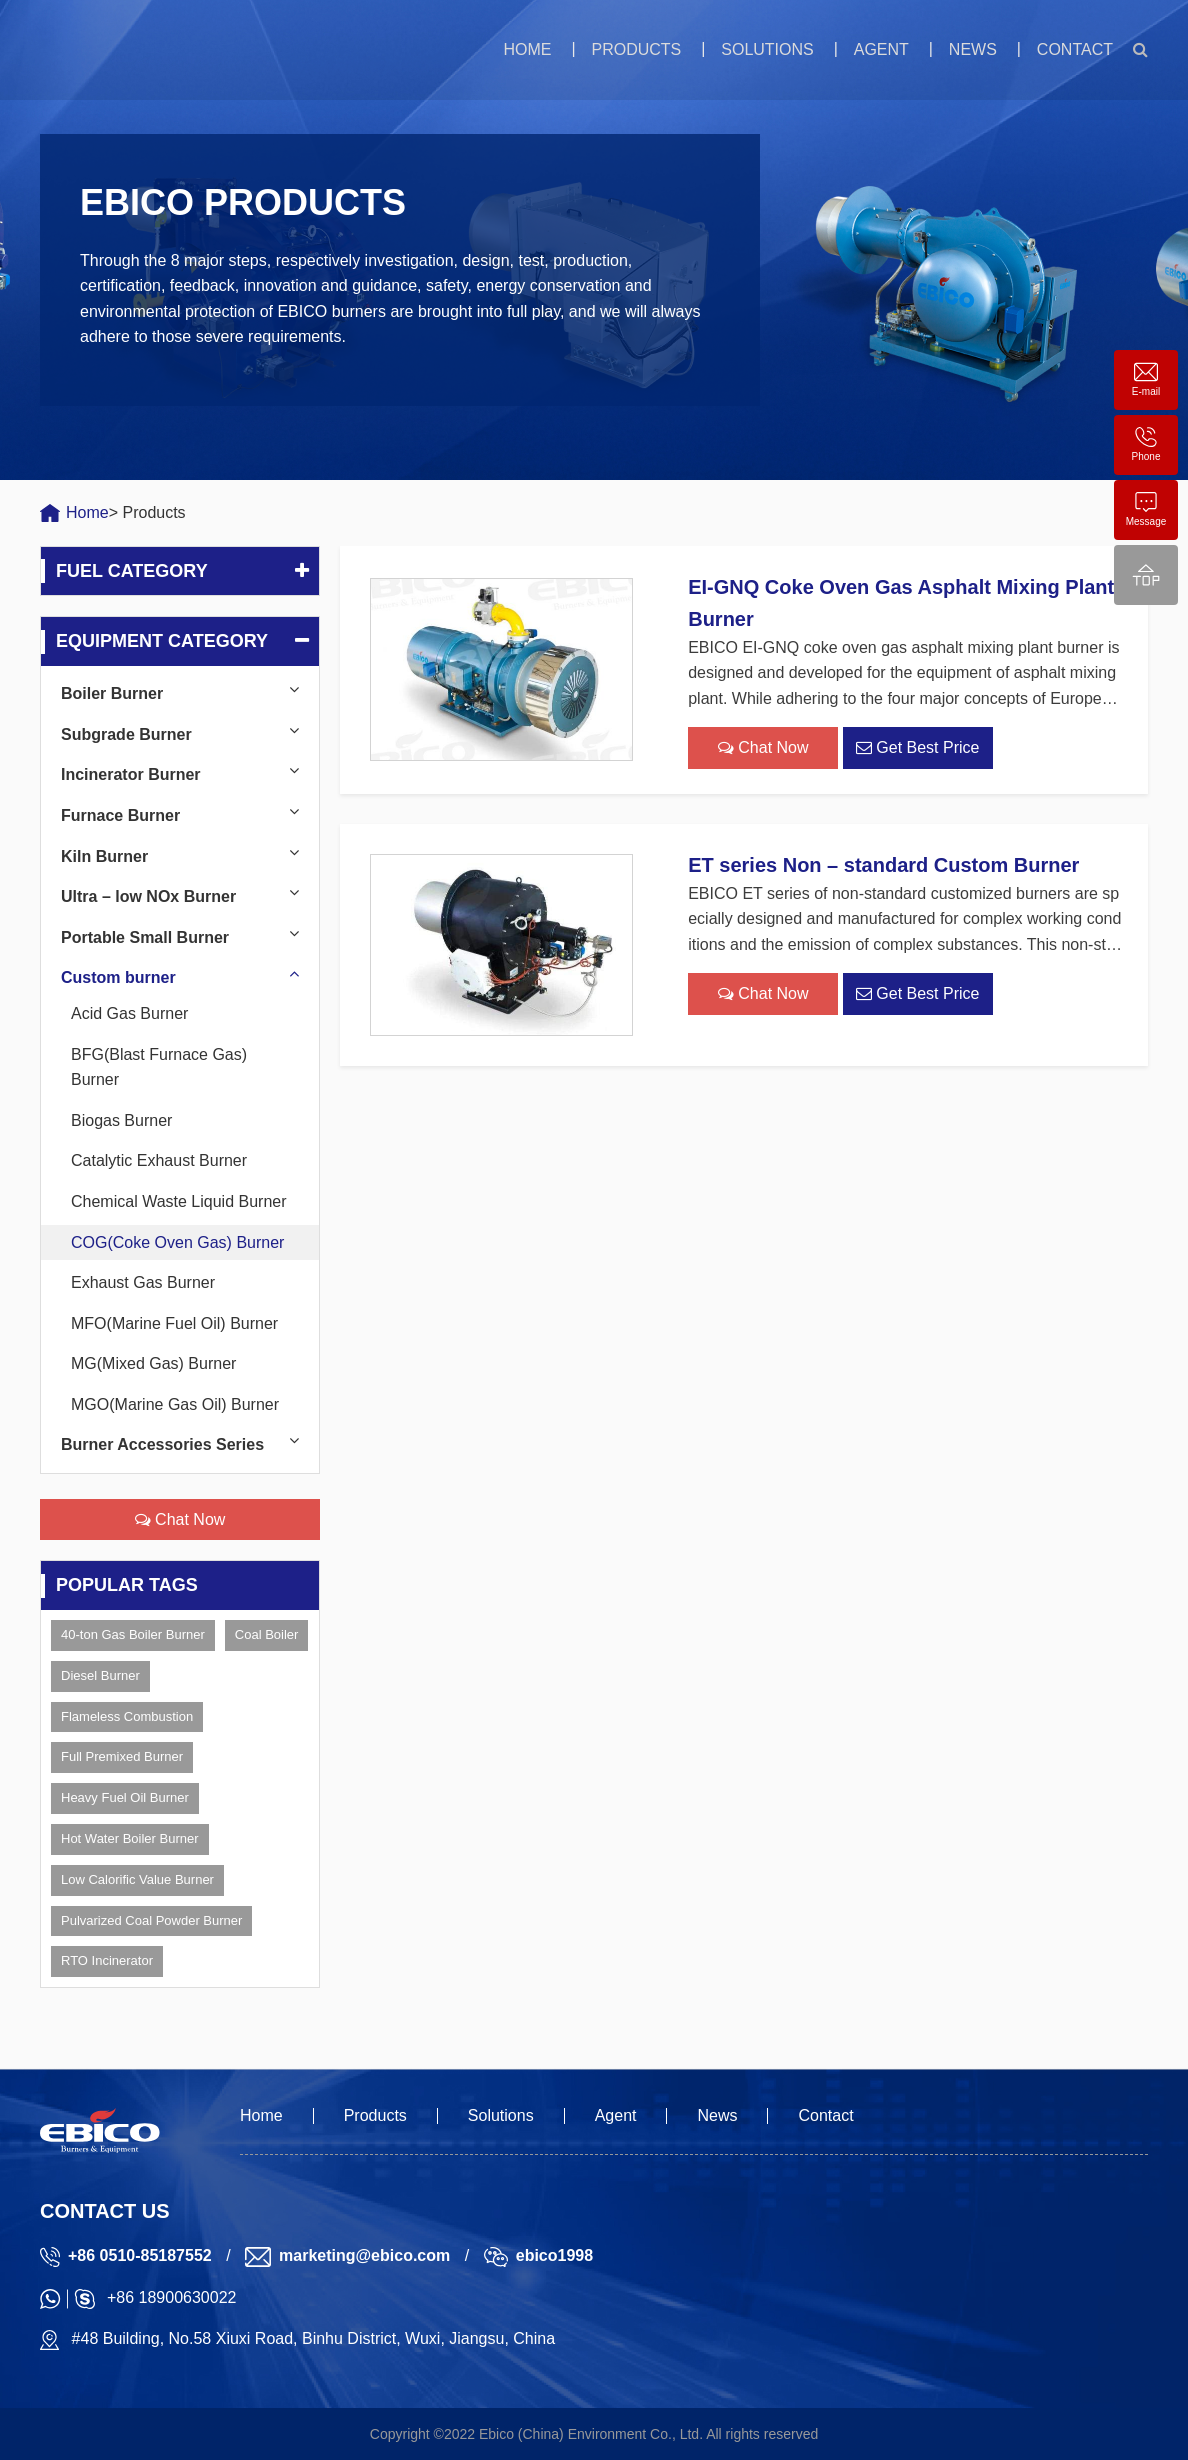 This screenshot has height=2460, width=1188. I want to click on Chat Now, so click(180, 1519).